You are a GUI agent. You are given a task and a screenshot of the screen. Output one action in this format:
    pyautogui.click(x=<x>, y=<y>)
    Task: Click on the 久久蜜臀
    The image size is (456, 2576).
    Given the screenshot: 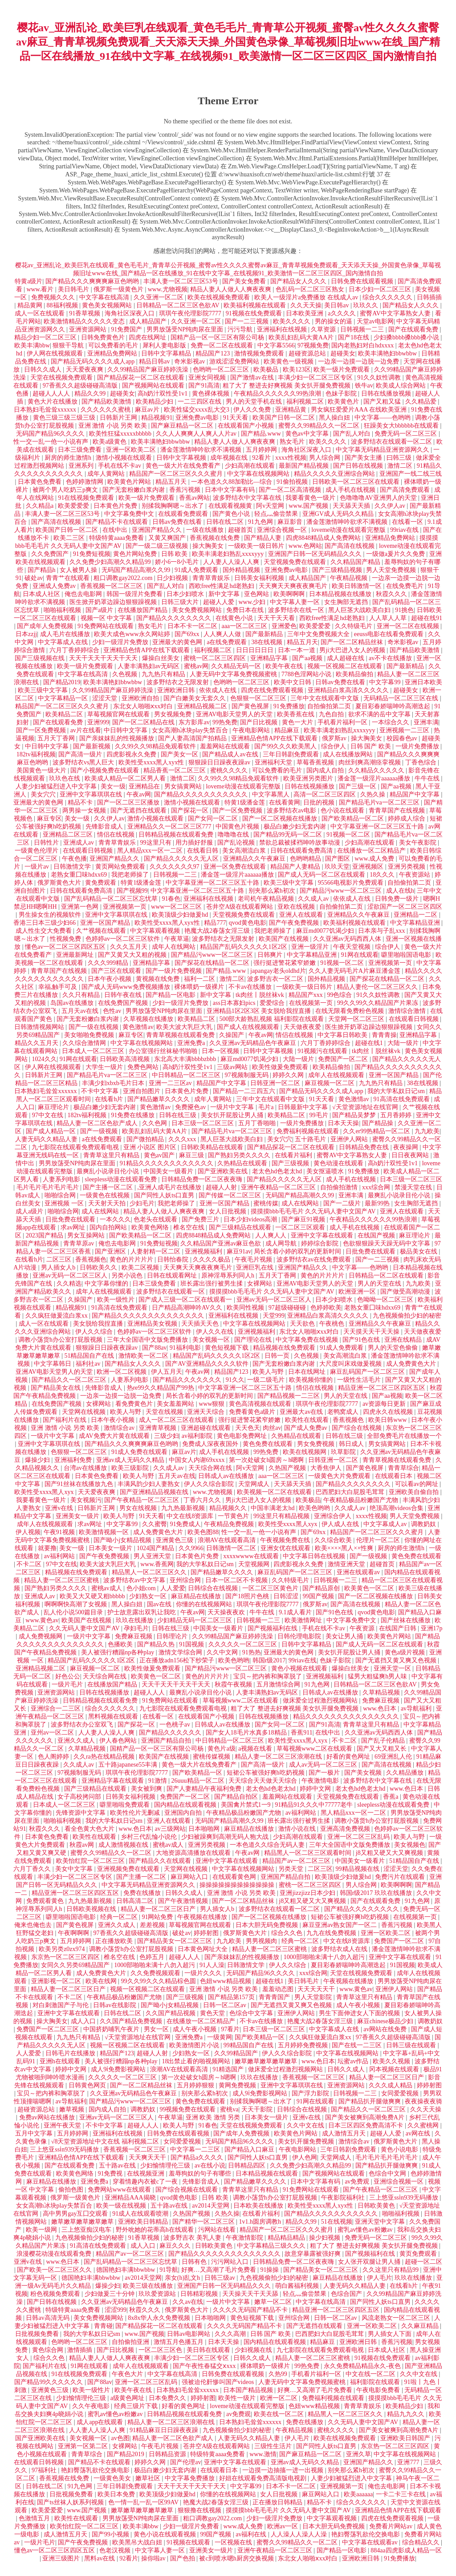 What is the action you would take?
    pyautogui.click(x=154, y=1524)
    